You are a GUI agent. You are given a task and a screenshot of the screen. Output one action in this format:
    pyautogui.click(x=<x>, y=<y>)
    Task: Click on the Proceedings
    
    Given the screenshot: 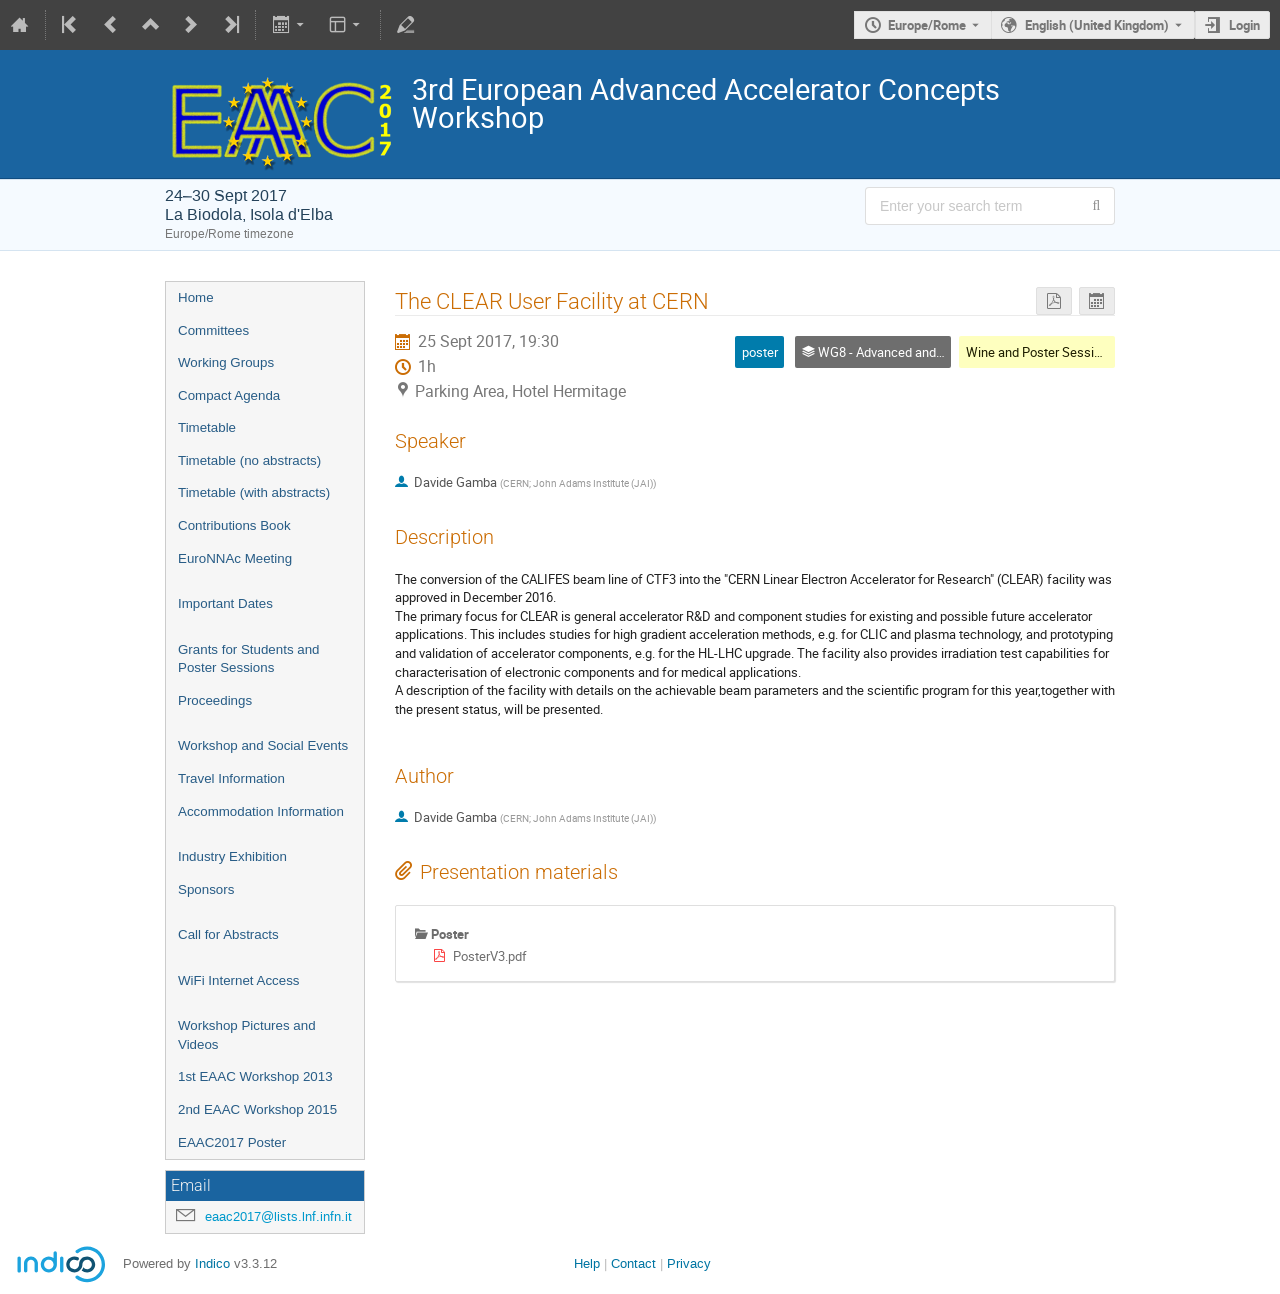 What is the action you would take?
    pyautogui.click(x=215, y=700)
    